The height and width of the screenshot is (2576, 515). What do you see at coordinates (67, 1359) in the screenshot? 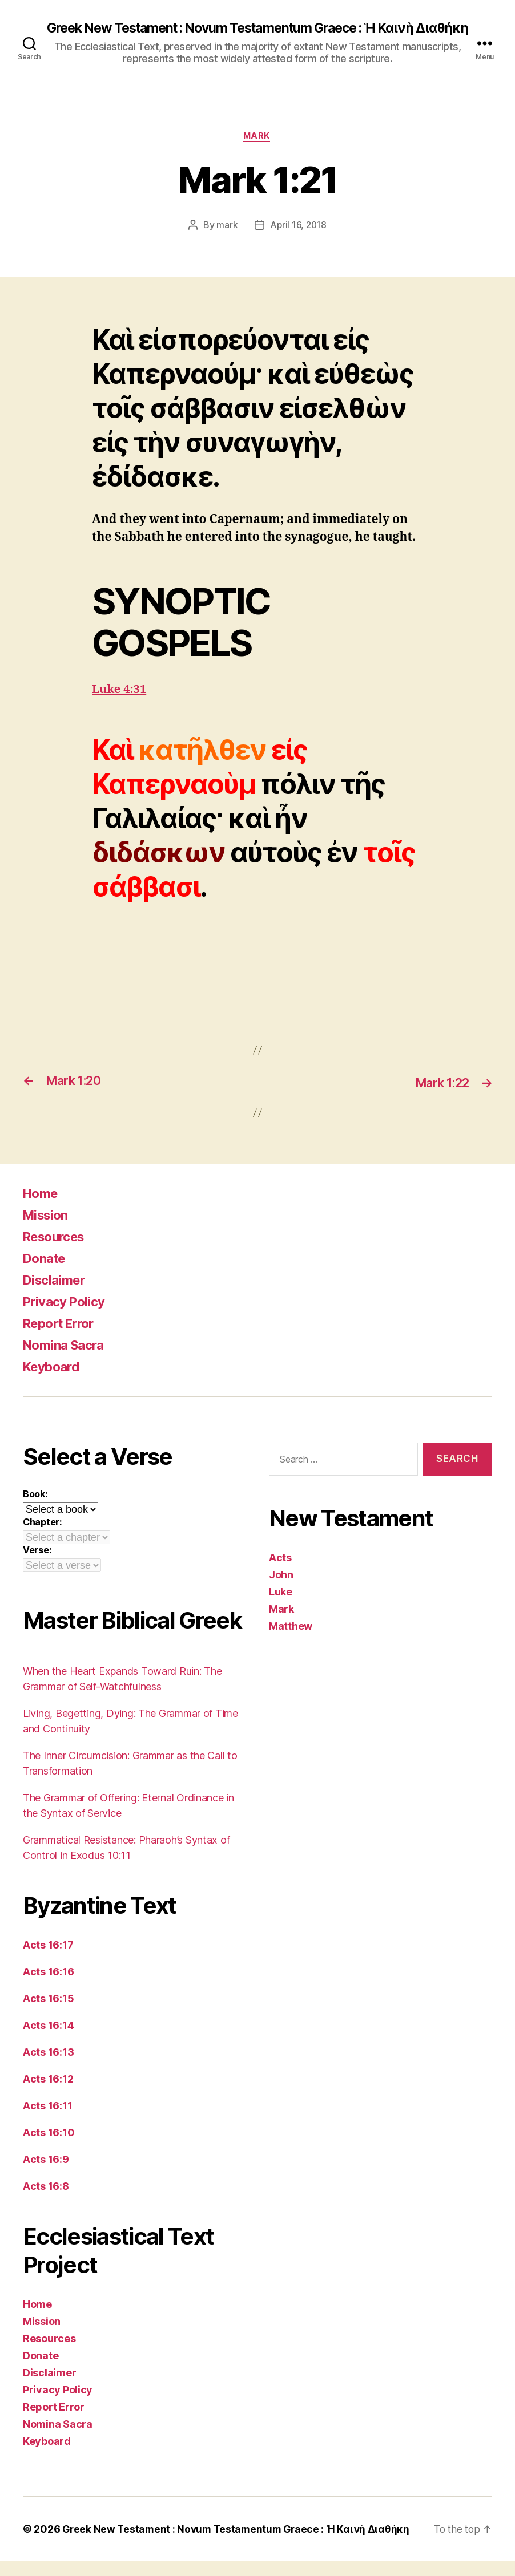
I see `Nomina Sacra` at bounding box center [67, 1359].